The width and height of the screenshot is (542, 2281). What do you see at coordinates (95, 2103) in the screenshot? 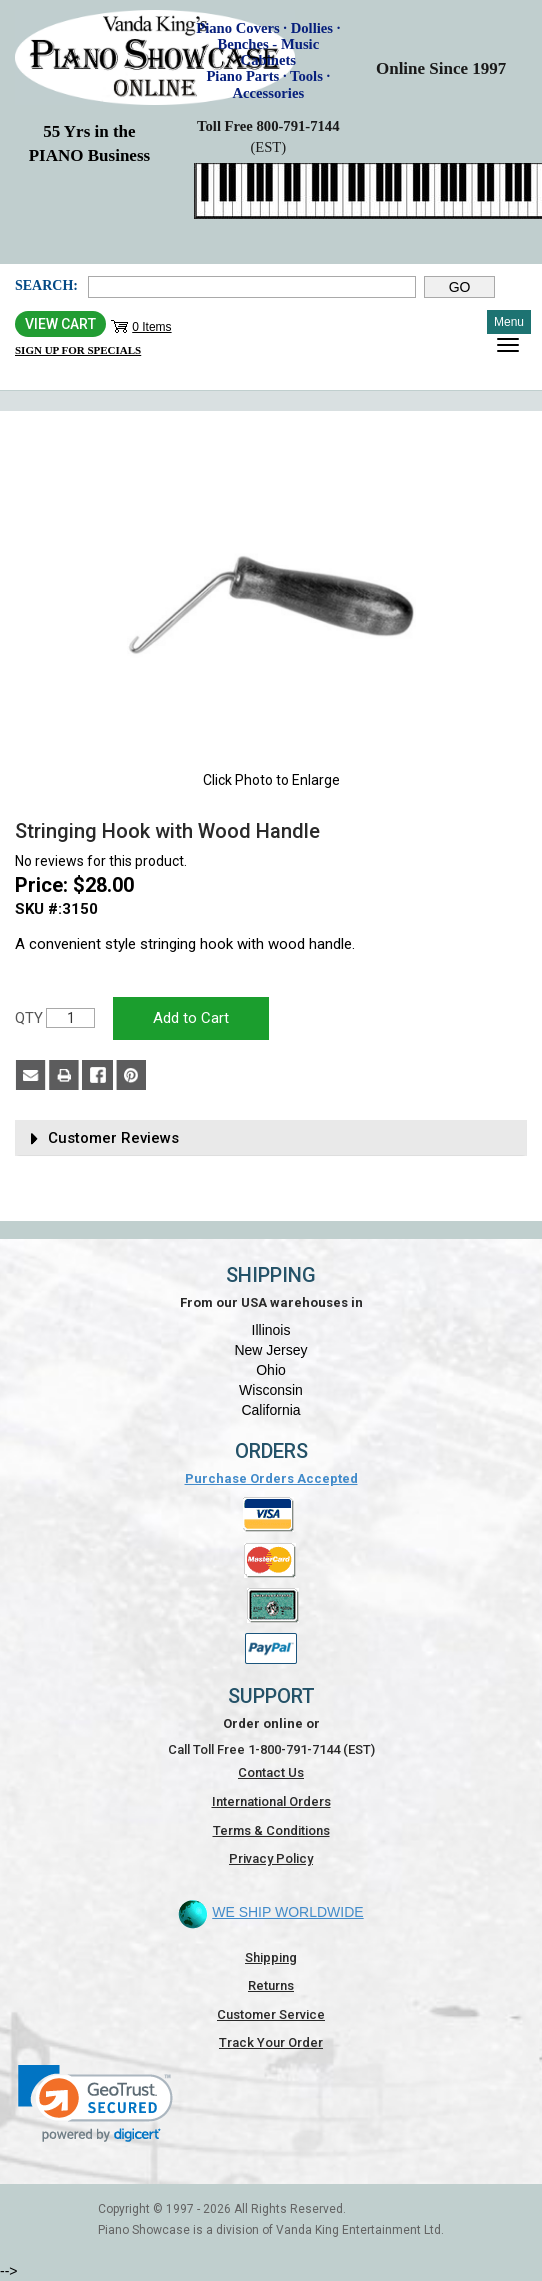
I see `[link]` at bounding box center [95, 2103].